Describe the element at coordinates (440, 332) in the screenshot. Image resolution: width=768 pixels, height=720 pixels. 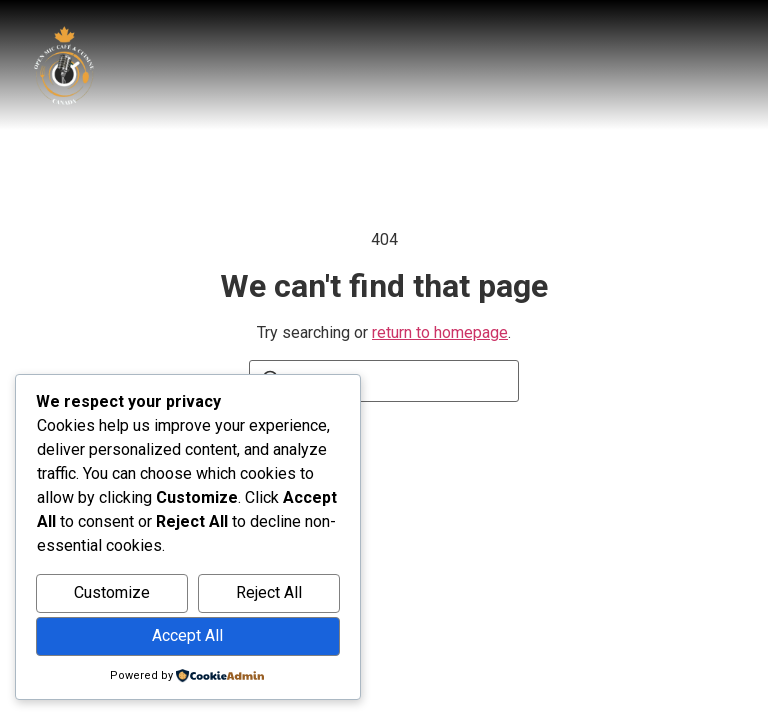
I see `return to homepage` at that location.